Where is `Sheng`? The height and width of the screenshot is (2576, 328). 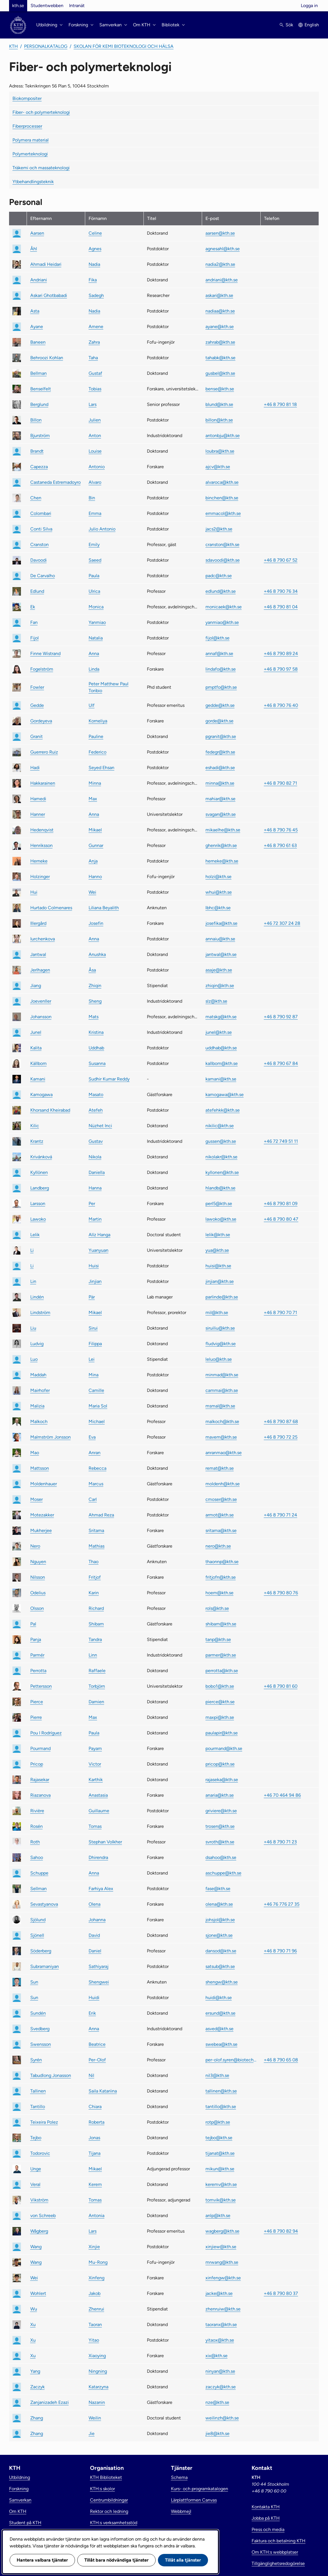 Sheng is located at coordinates (95, 1001).